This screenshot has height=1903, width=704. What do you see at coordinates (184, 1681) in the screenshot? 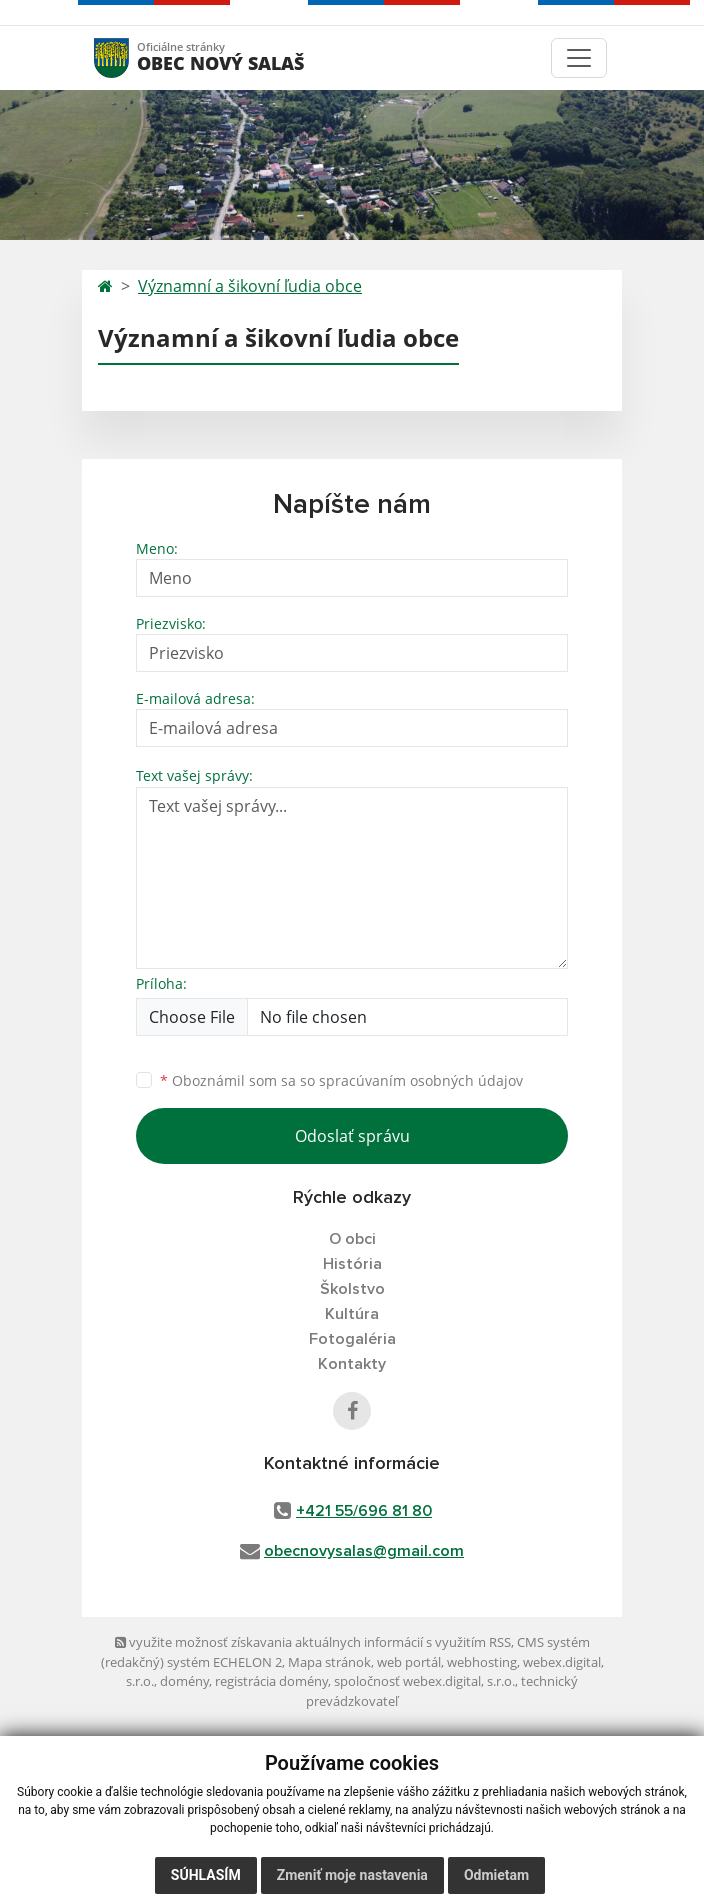
I see `domény` at bounding box center [184, 1681].